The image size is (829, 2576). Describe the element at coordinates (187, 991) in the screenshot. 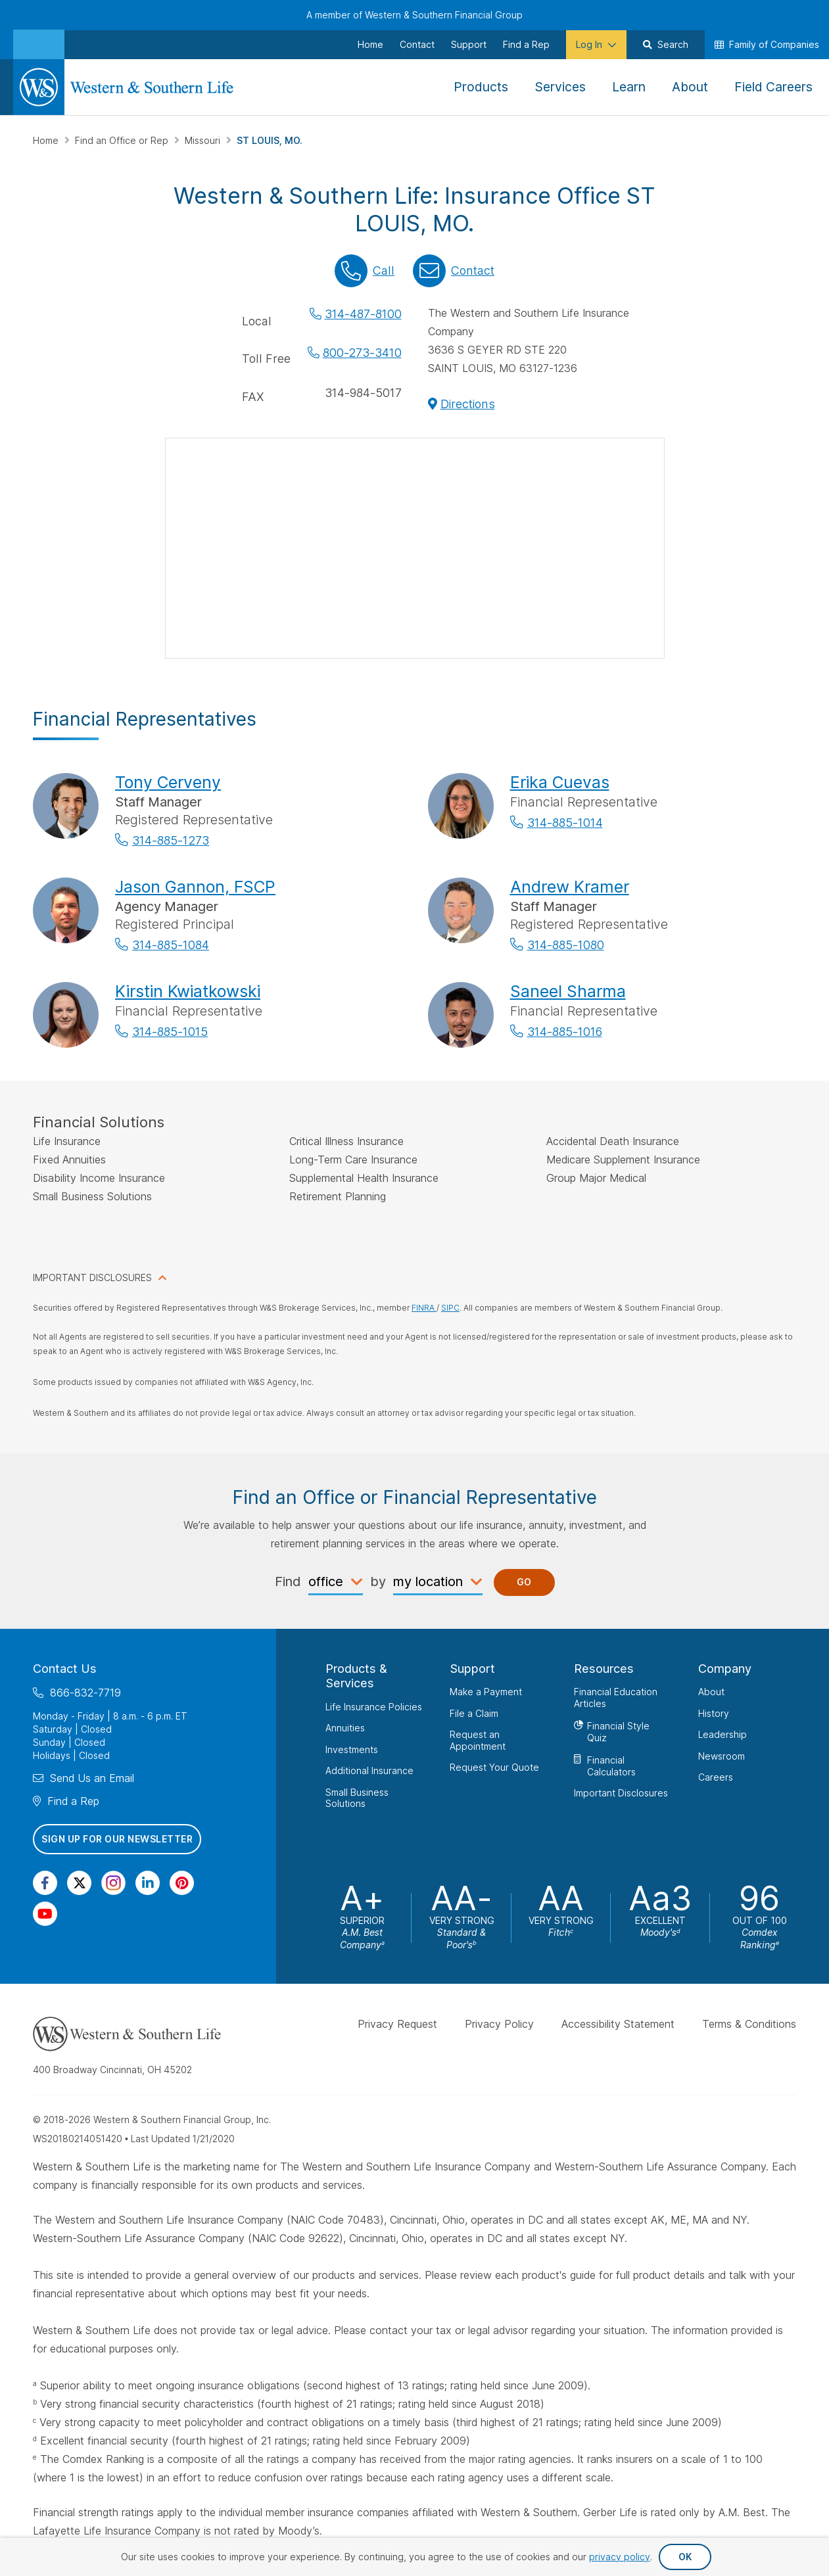

I see `Kirstin Kwiatkowski` at that location.